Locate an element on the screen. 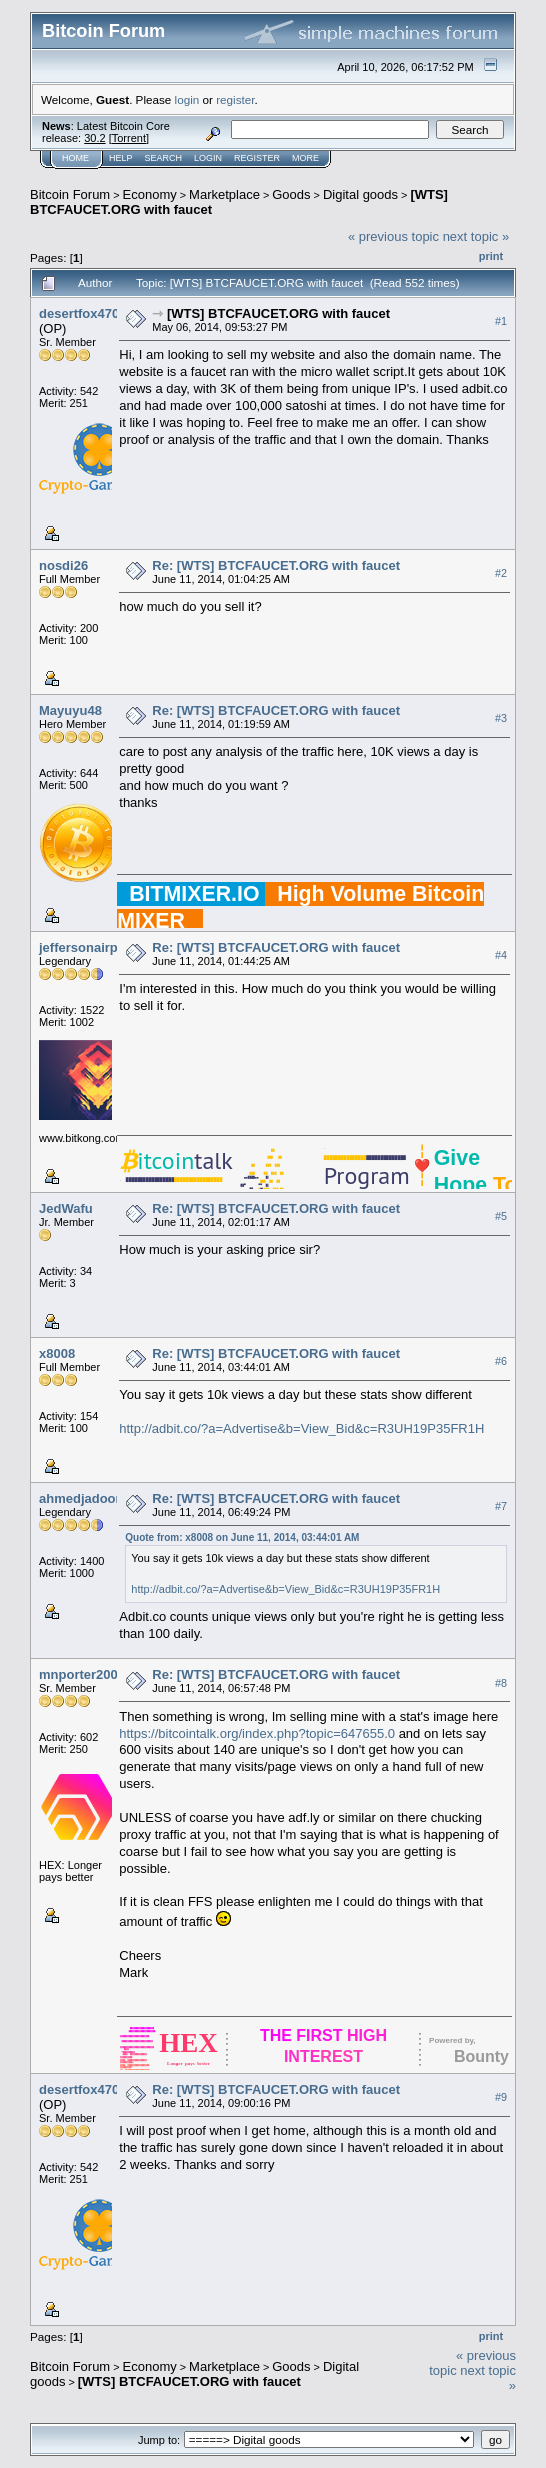 The image size is (546, 2468). #5 is located at coordinates (501, 1216).